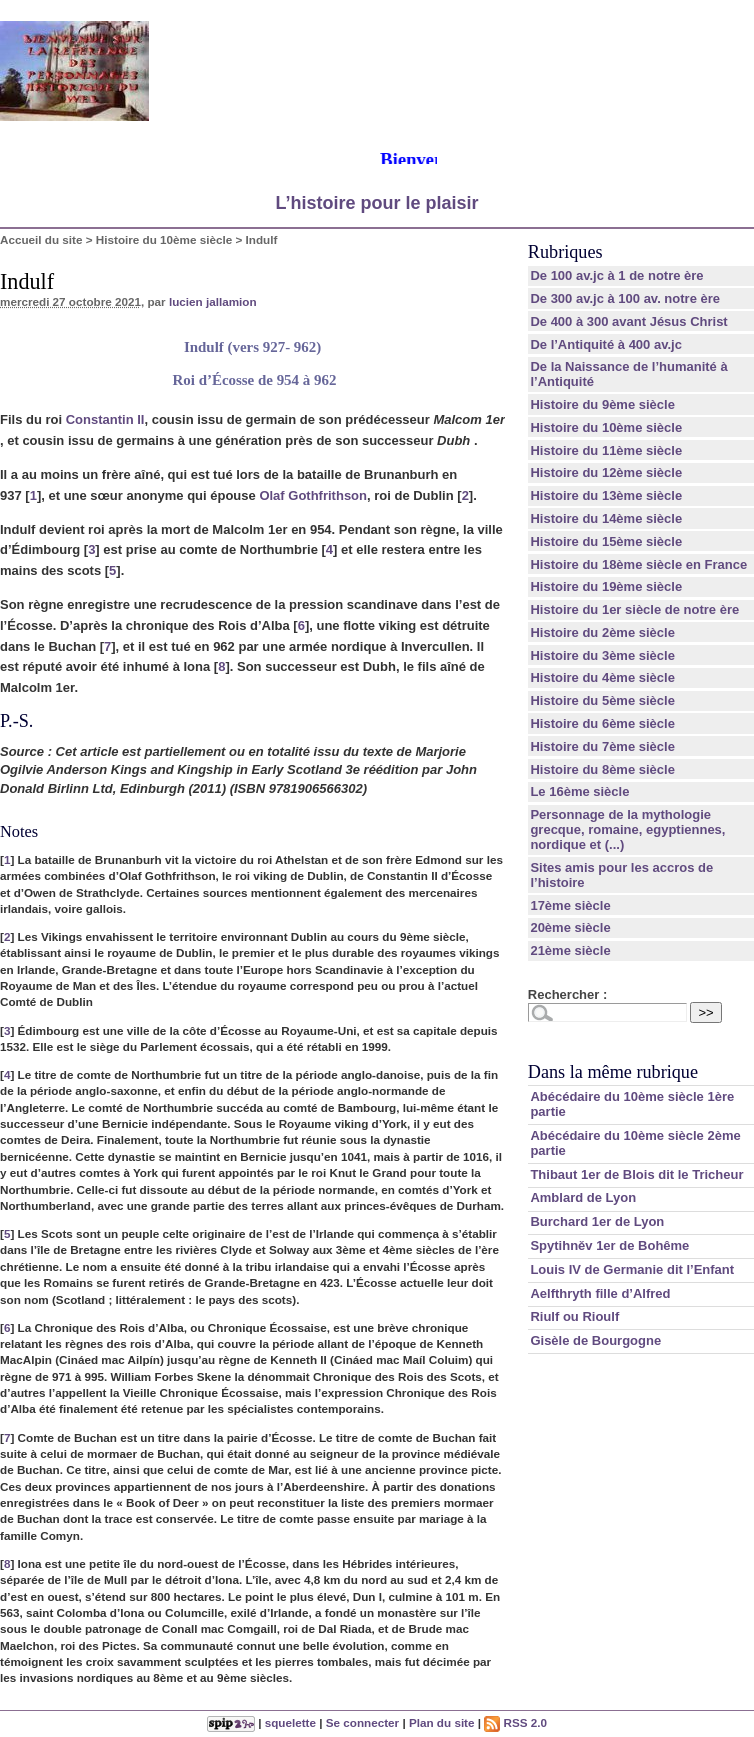 The width and height of the screenshot is (754, 1737). I want to click on Histoire du 13ème siècle, so click(606, 495).